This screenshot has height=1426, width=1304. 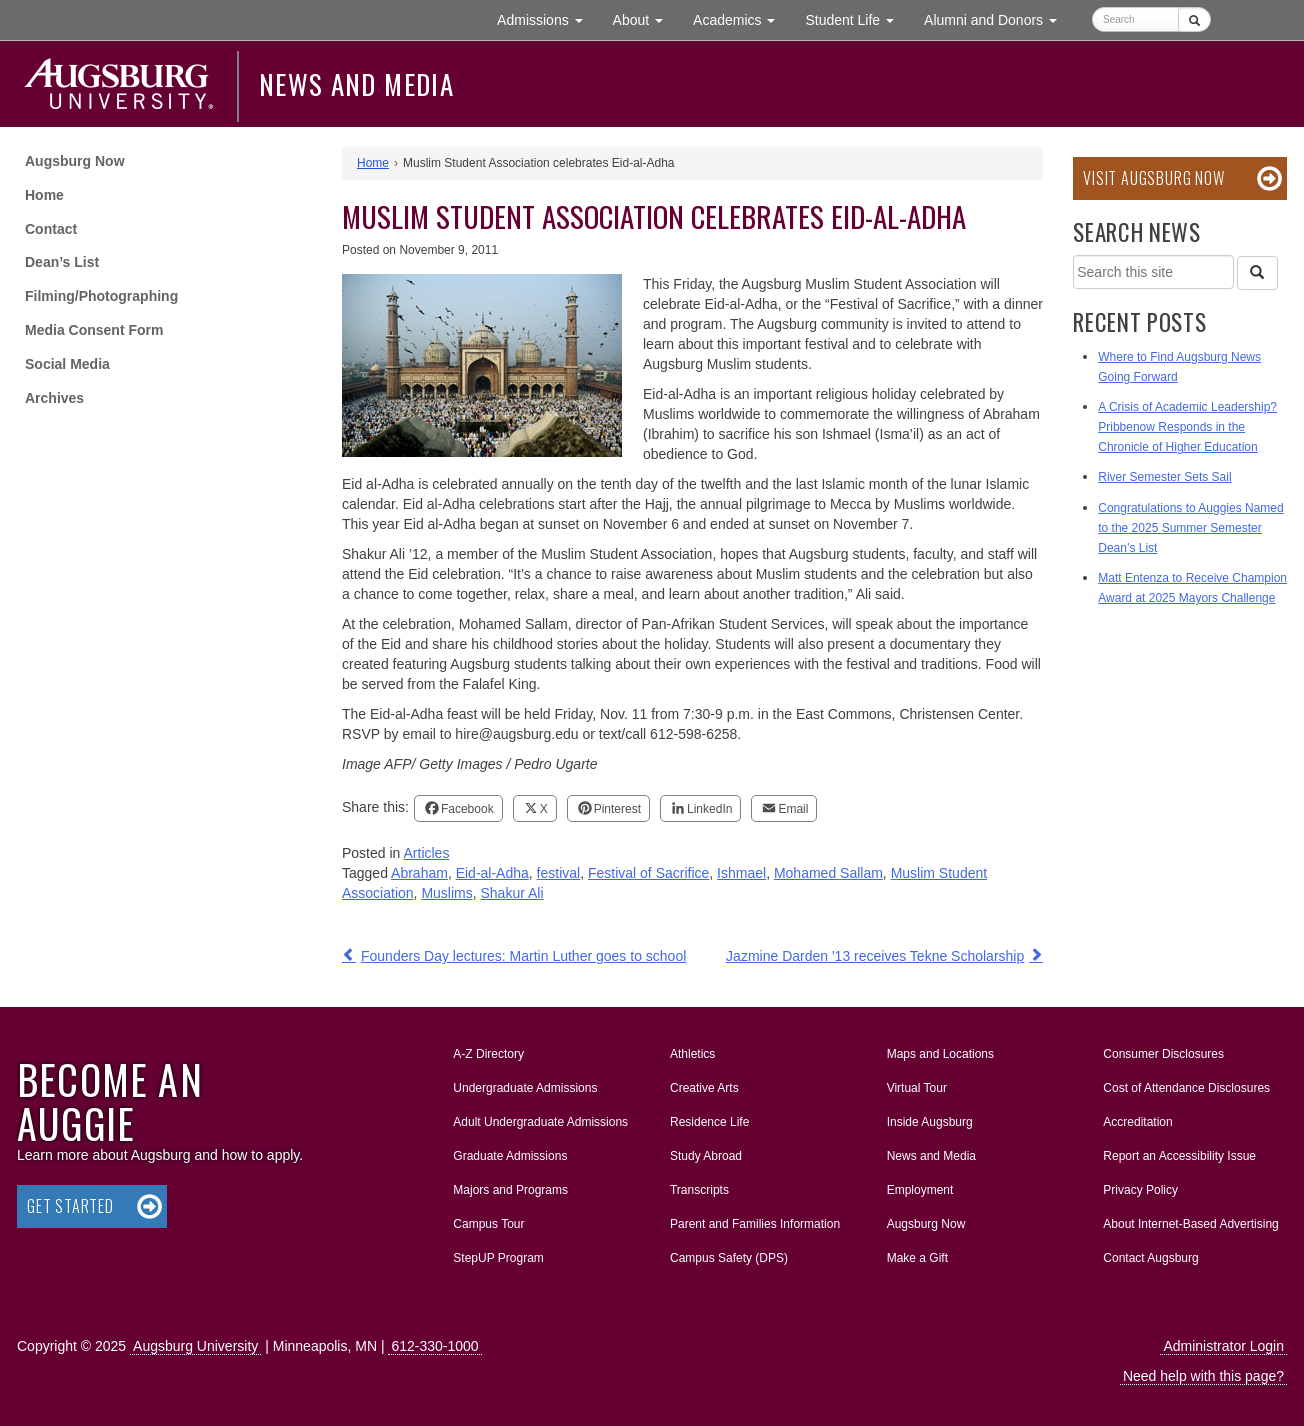 What do you see at coordinates (427, 853) in the screenshot?
I see `Articles` at bounding box center [427, 853].